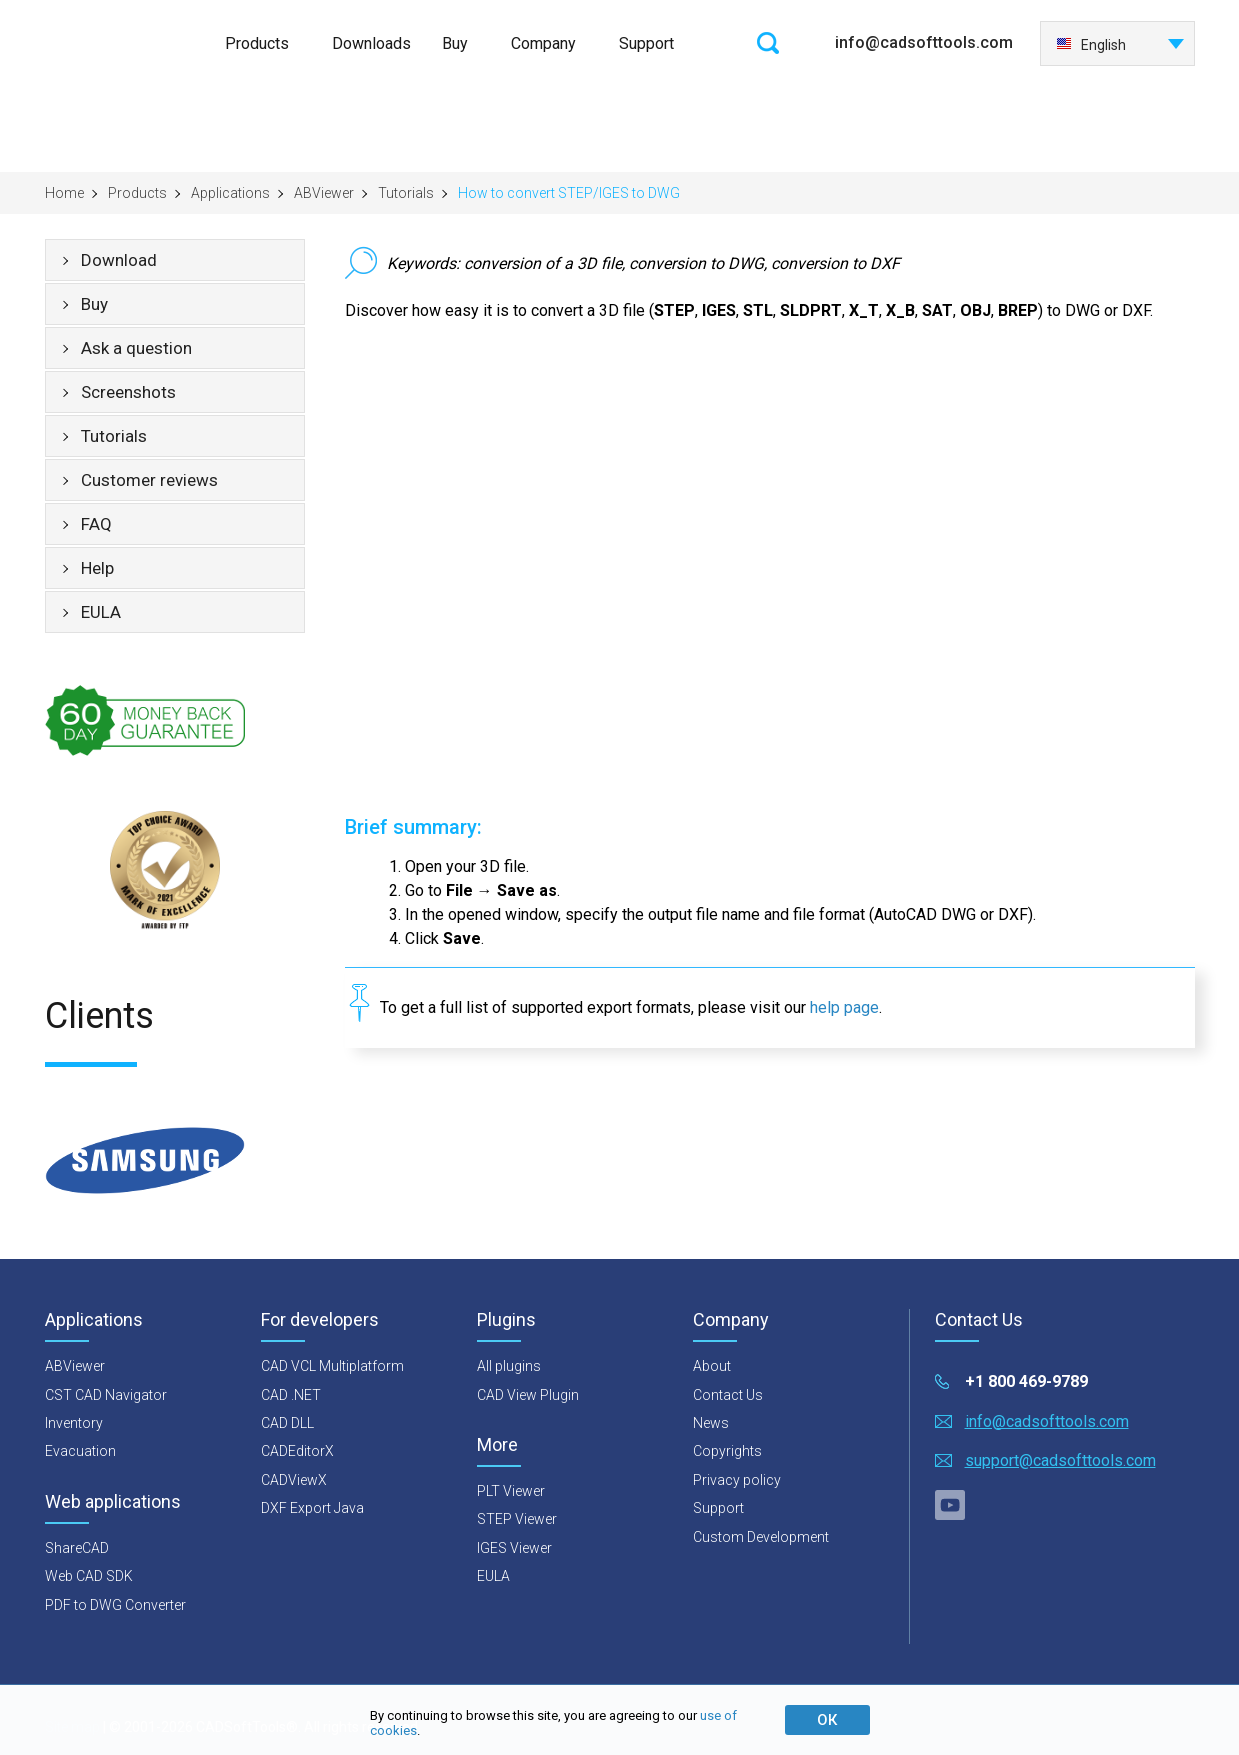 This screenshot has width=1239, height=1755. I want to click on Ask a question, so click(136, 348).